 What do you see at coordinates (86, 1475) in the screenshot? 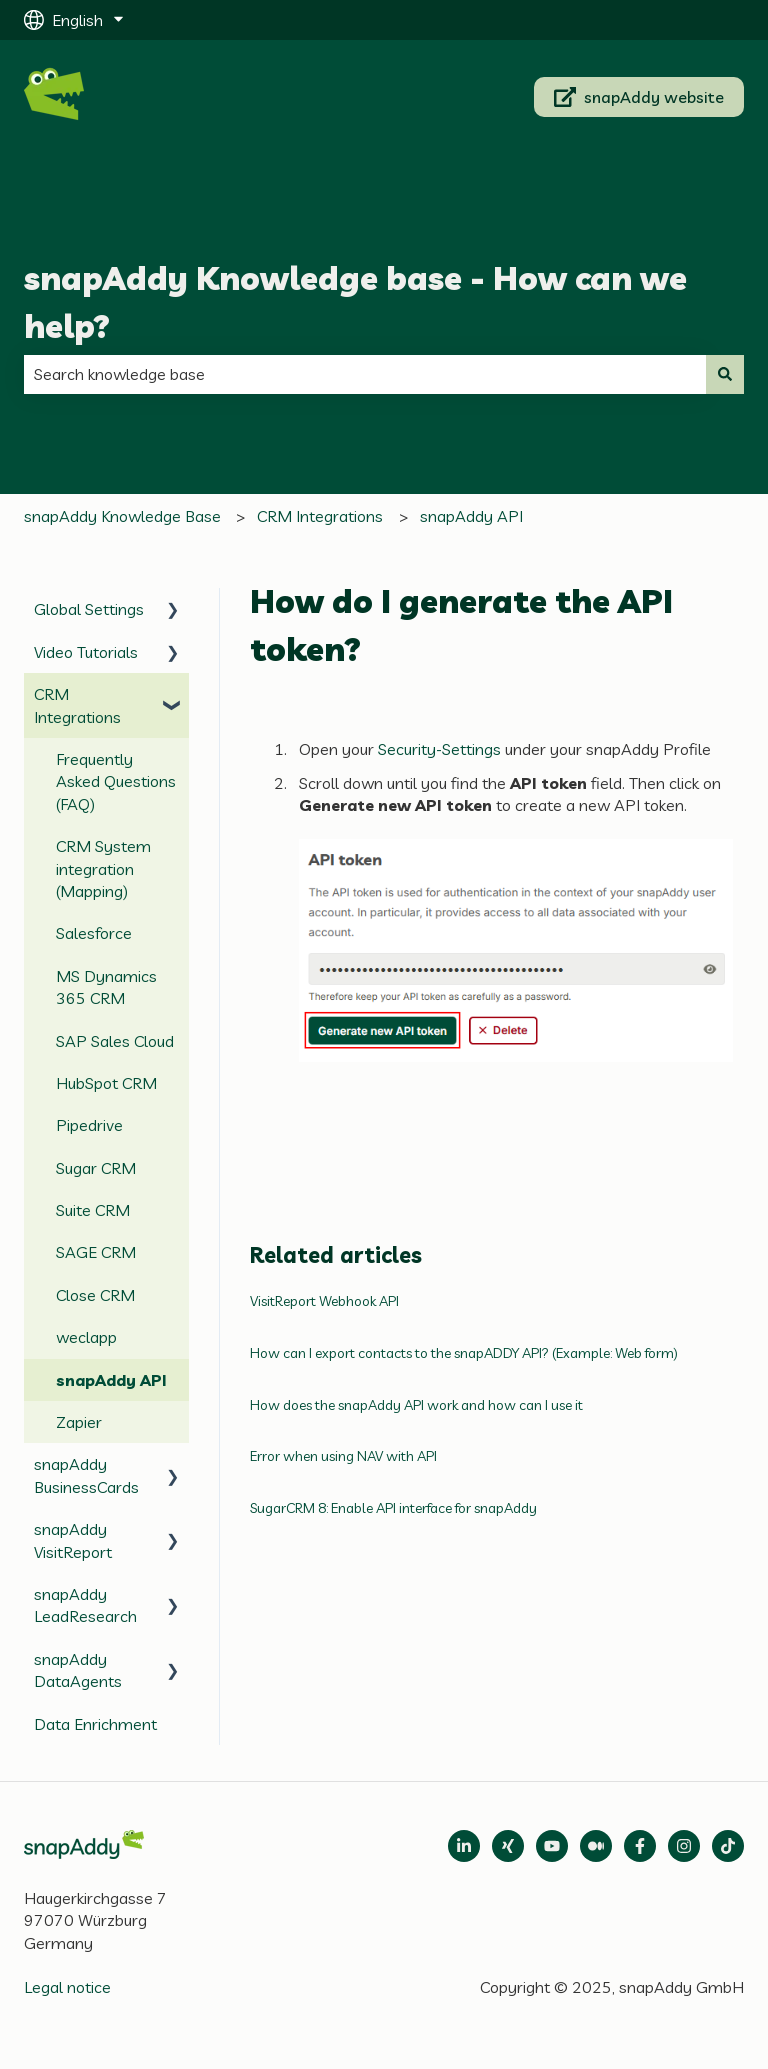
I see `snapAddy BusinessCards [menuitem]` at bounding box center [86, 1475].